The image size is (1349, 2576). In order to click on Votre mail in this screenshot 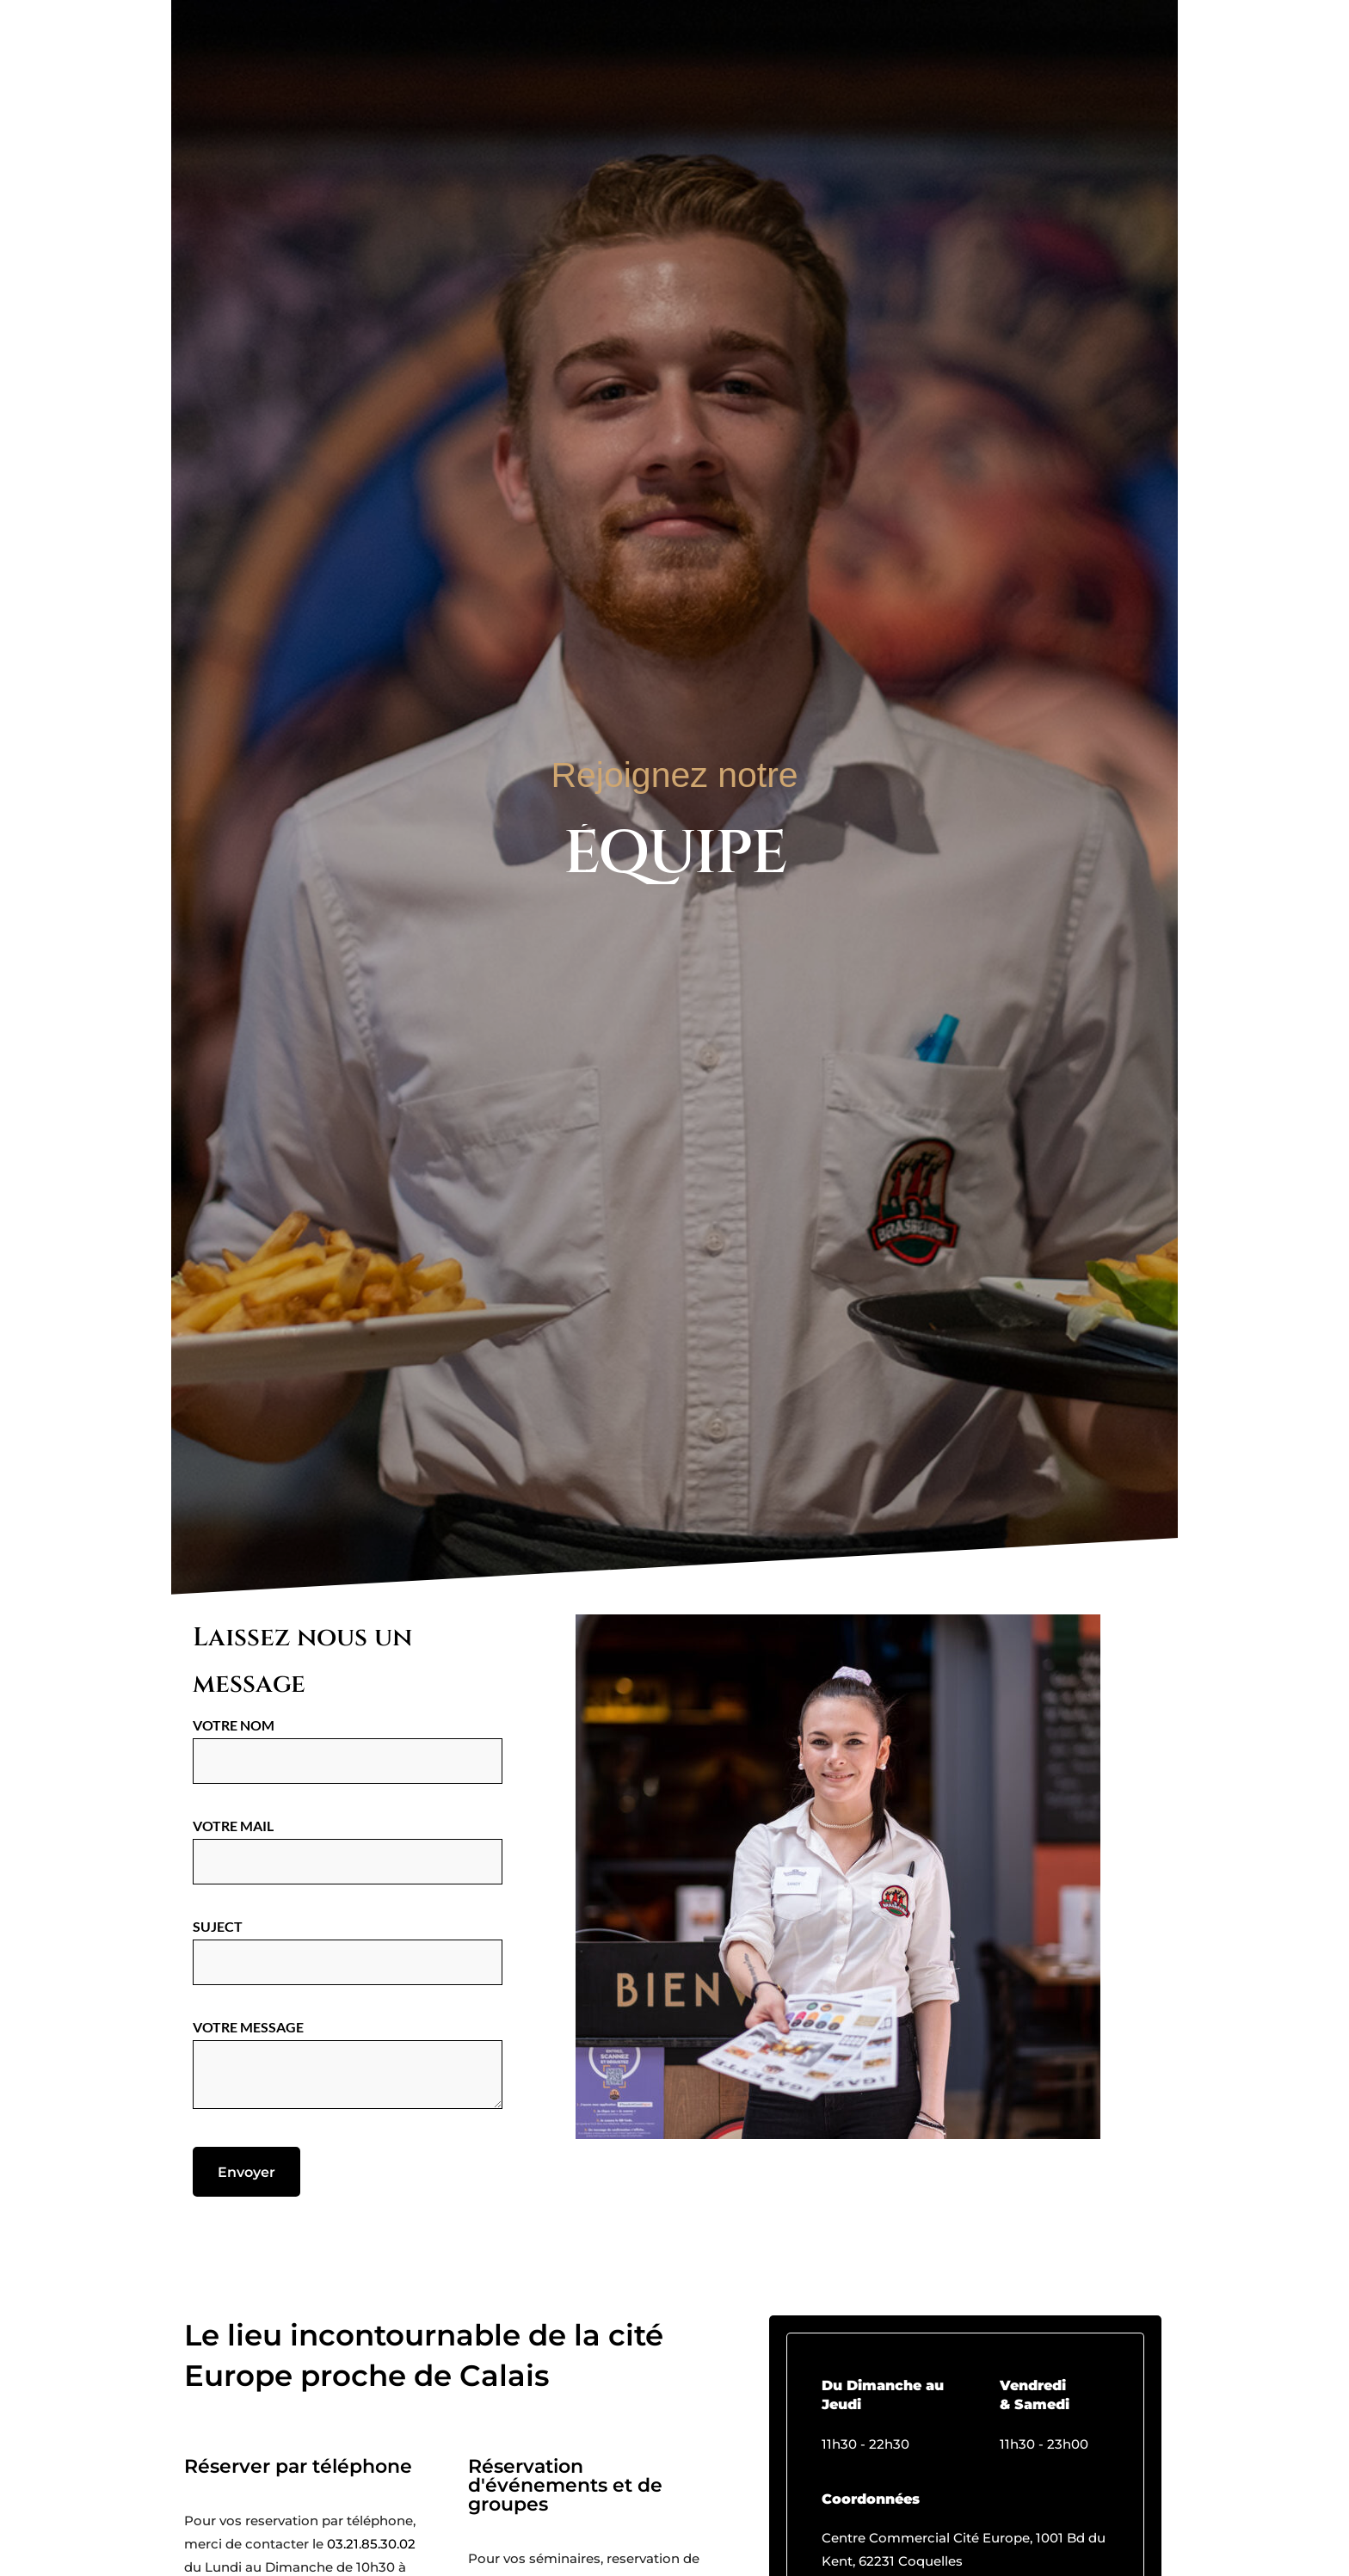, I will do `click(347, 1842)`.